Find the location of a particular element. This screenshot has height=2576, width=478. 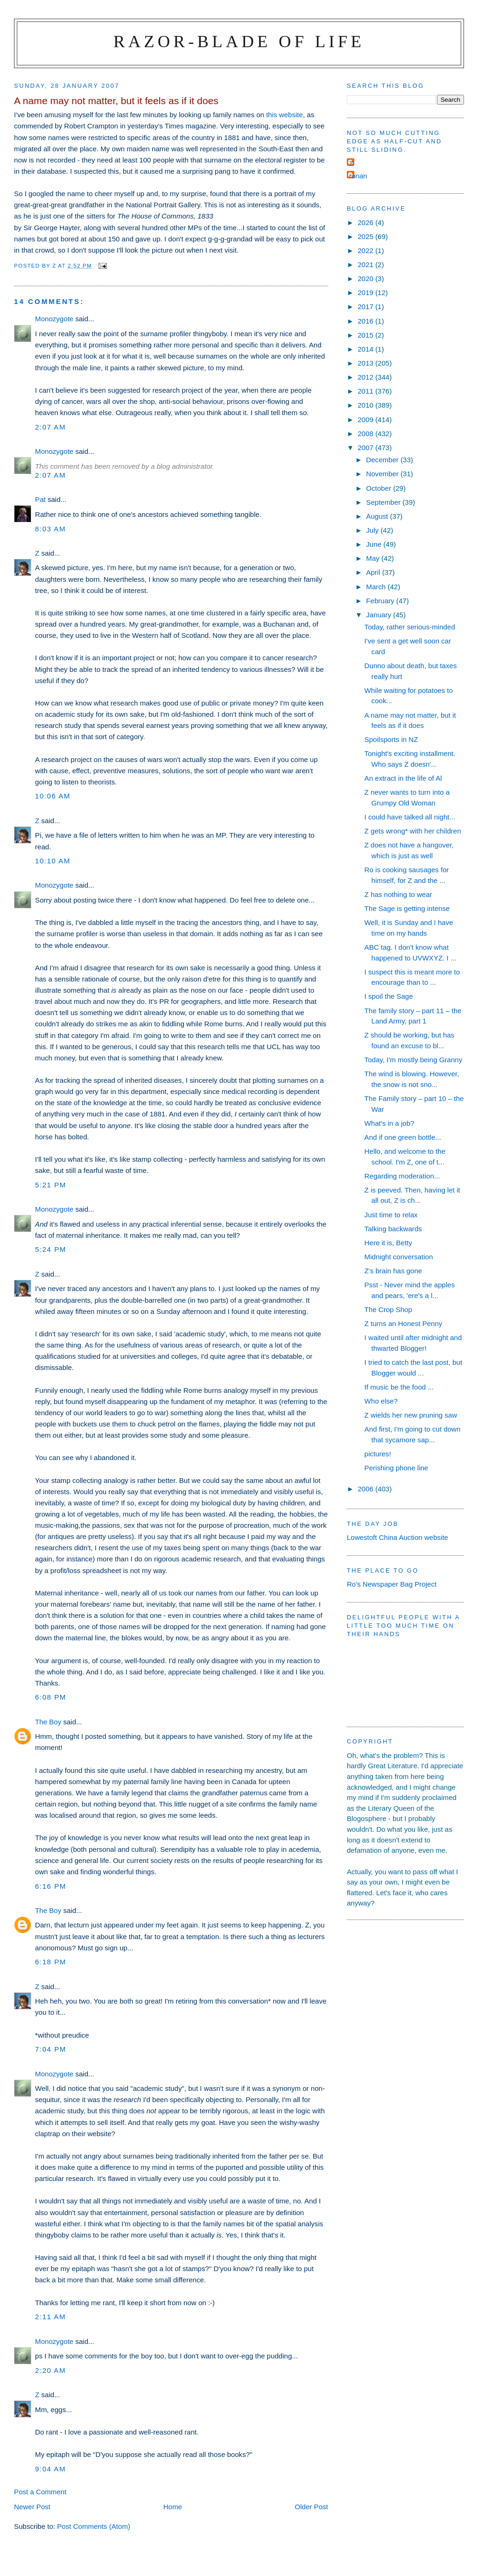

Perishing phone line is located at coordinates (397, 1468).